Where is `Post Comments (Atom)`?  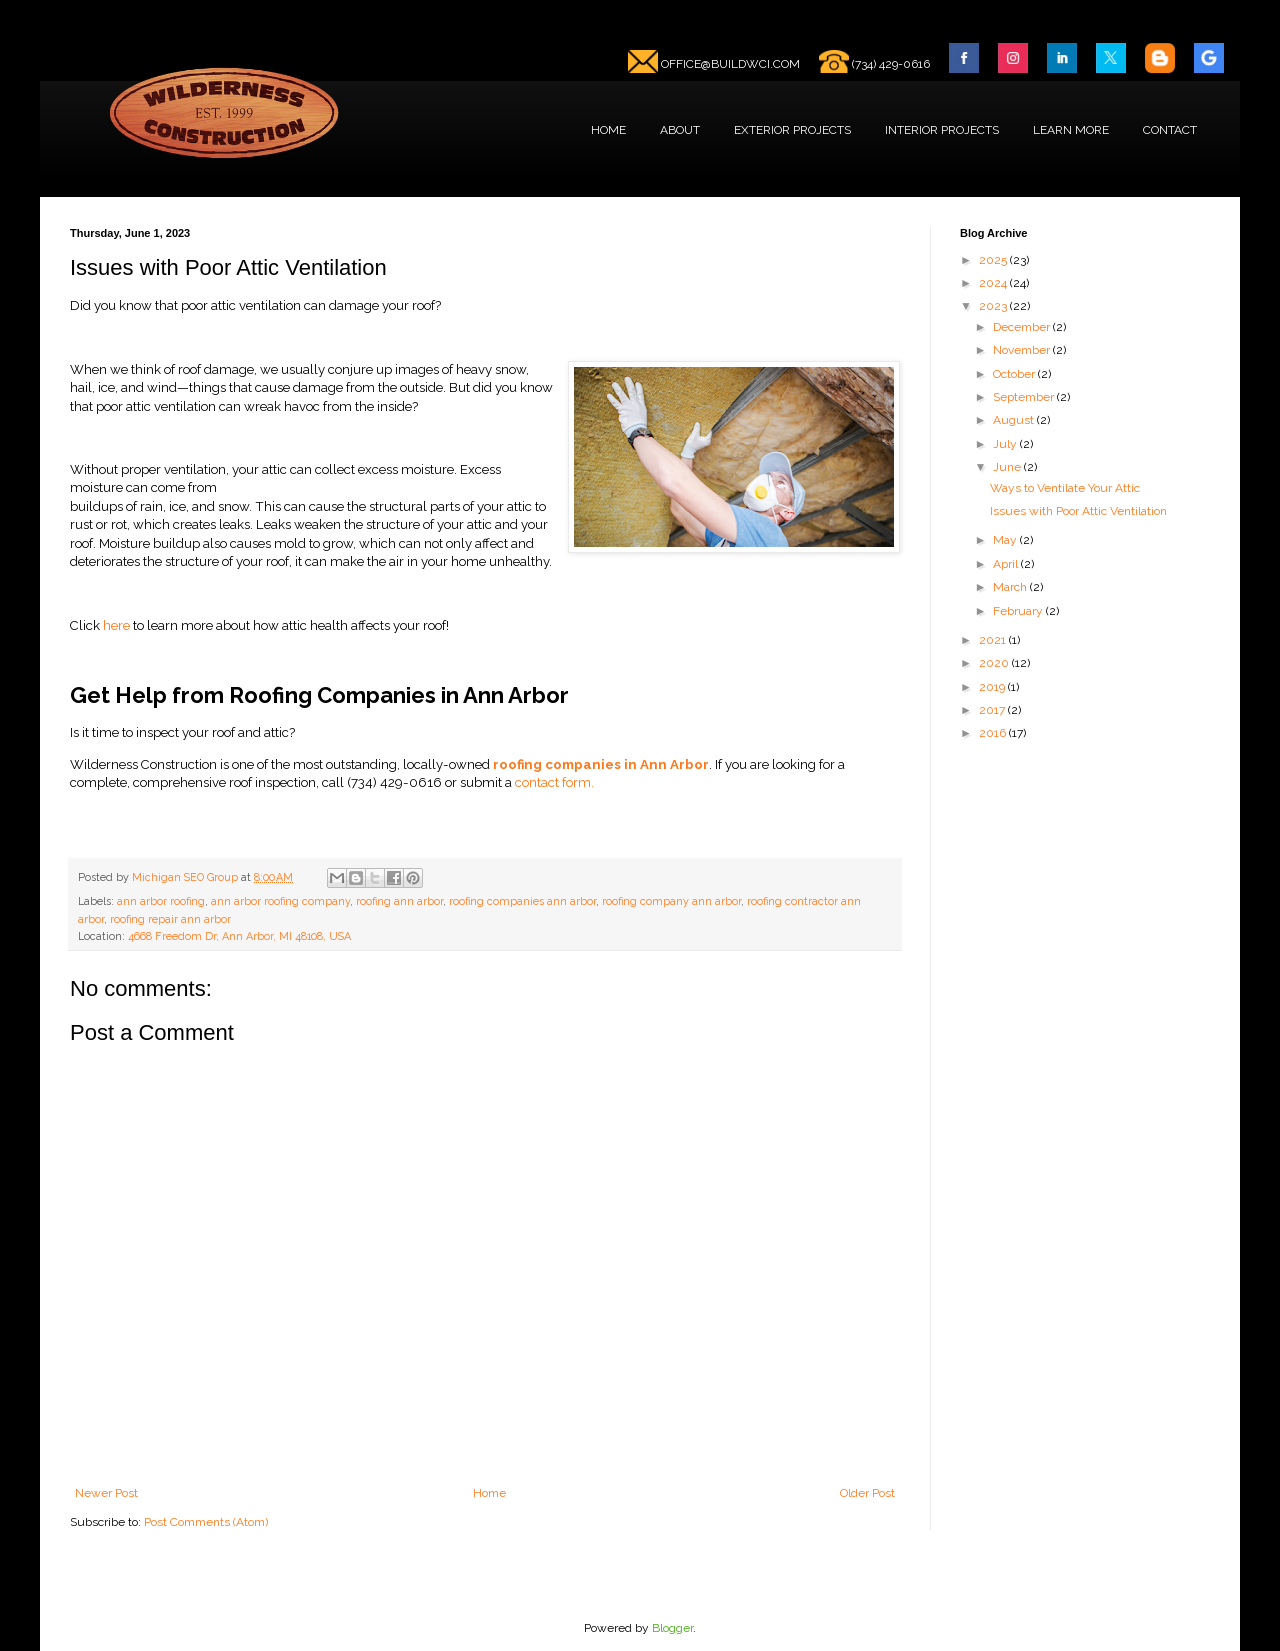 Post Comments (Atom) is located at coordinates (206, 1522).